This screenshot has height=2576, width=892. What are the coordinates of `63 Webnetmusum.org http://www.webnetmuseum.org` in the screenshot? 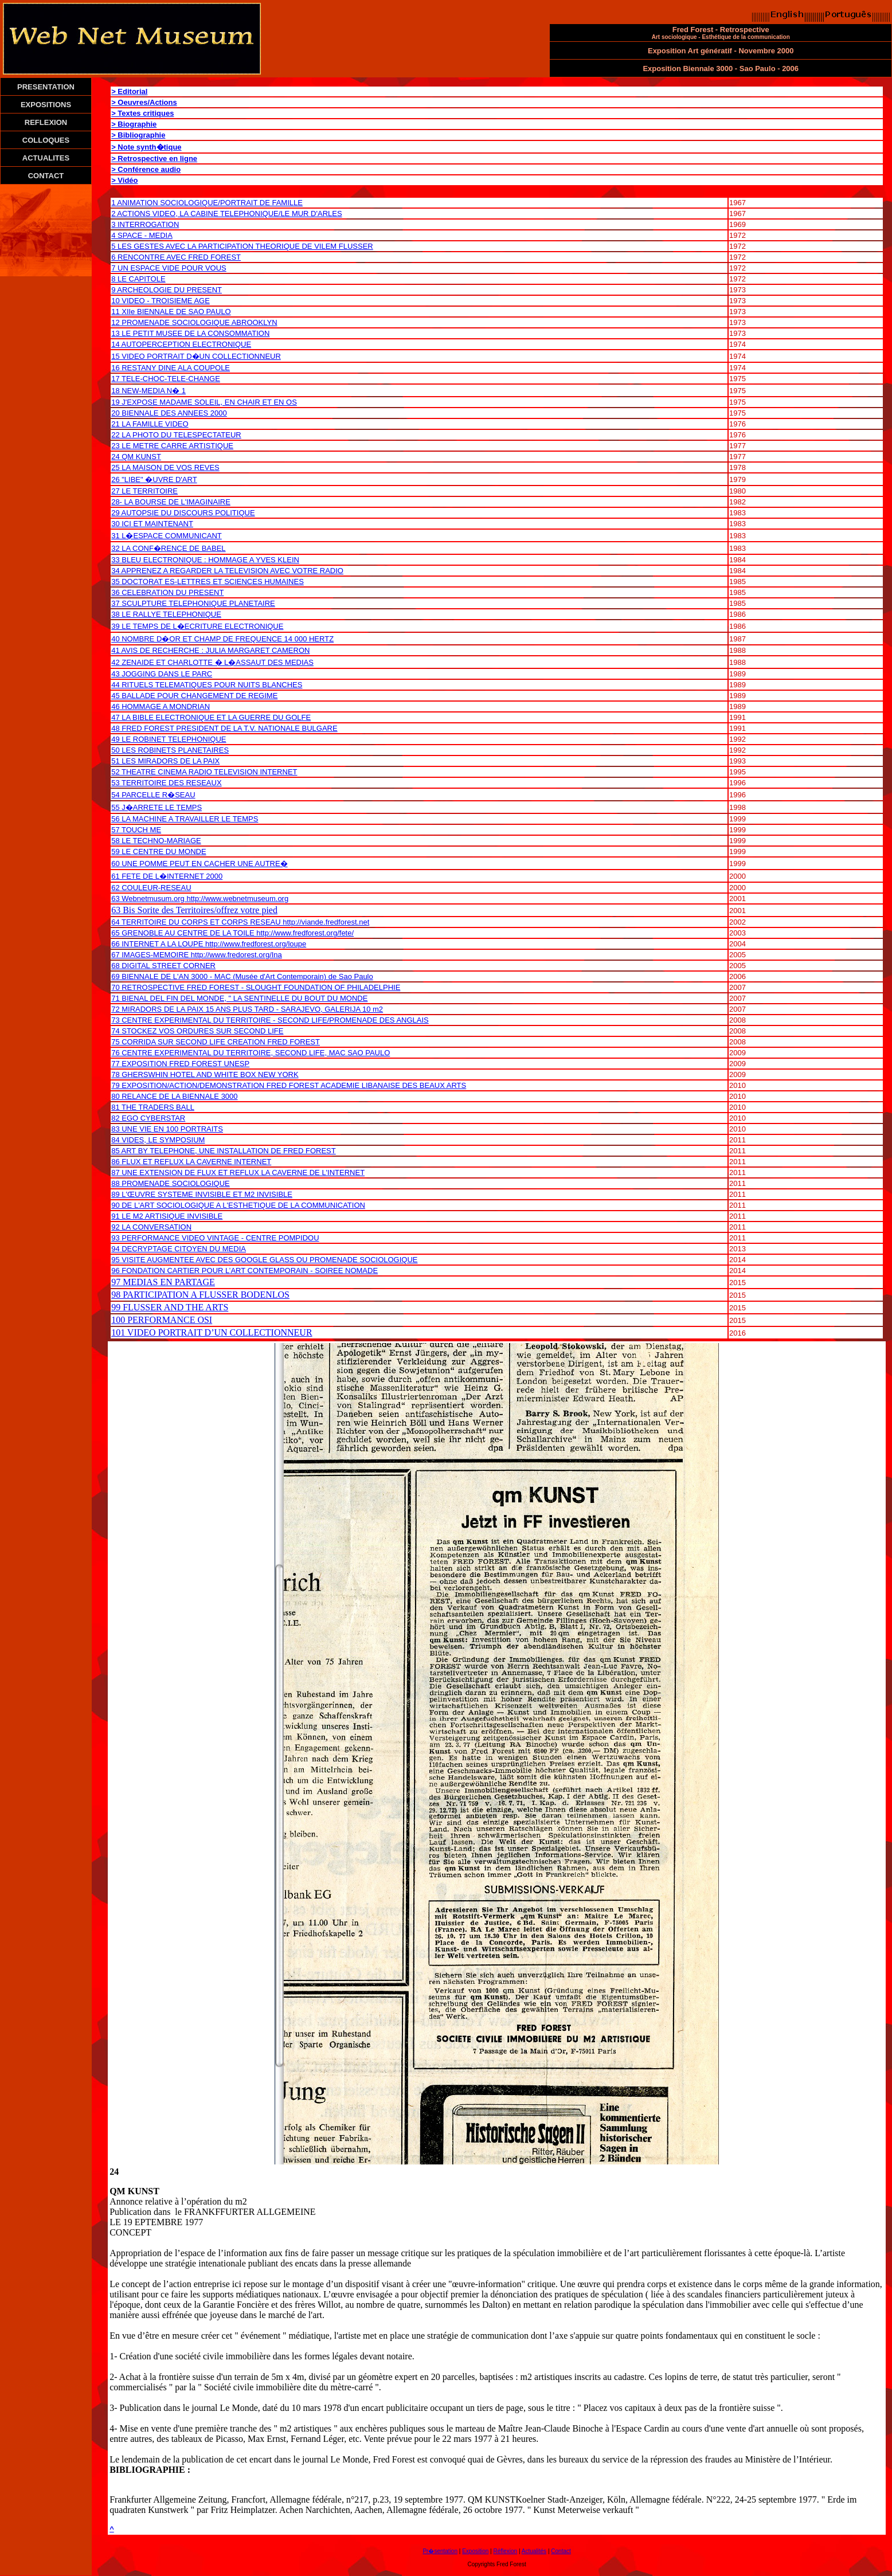 It's located at (199, 898).